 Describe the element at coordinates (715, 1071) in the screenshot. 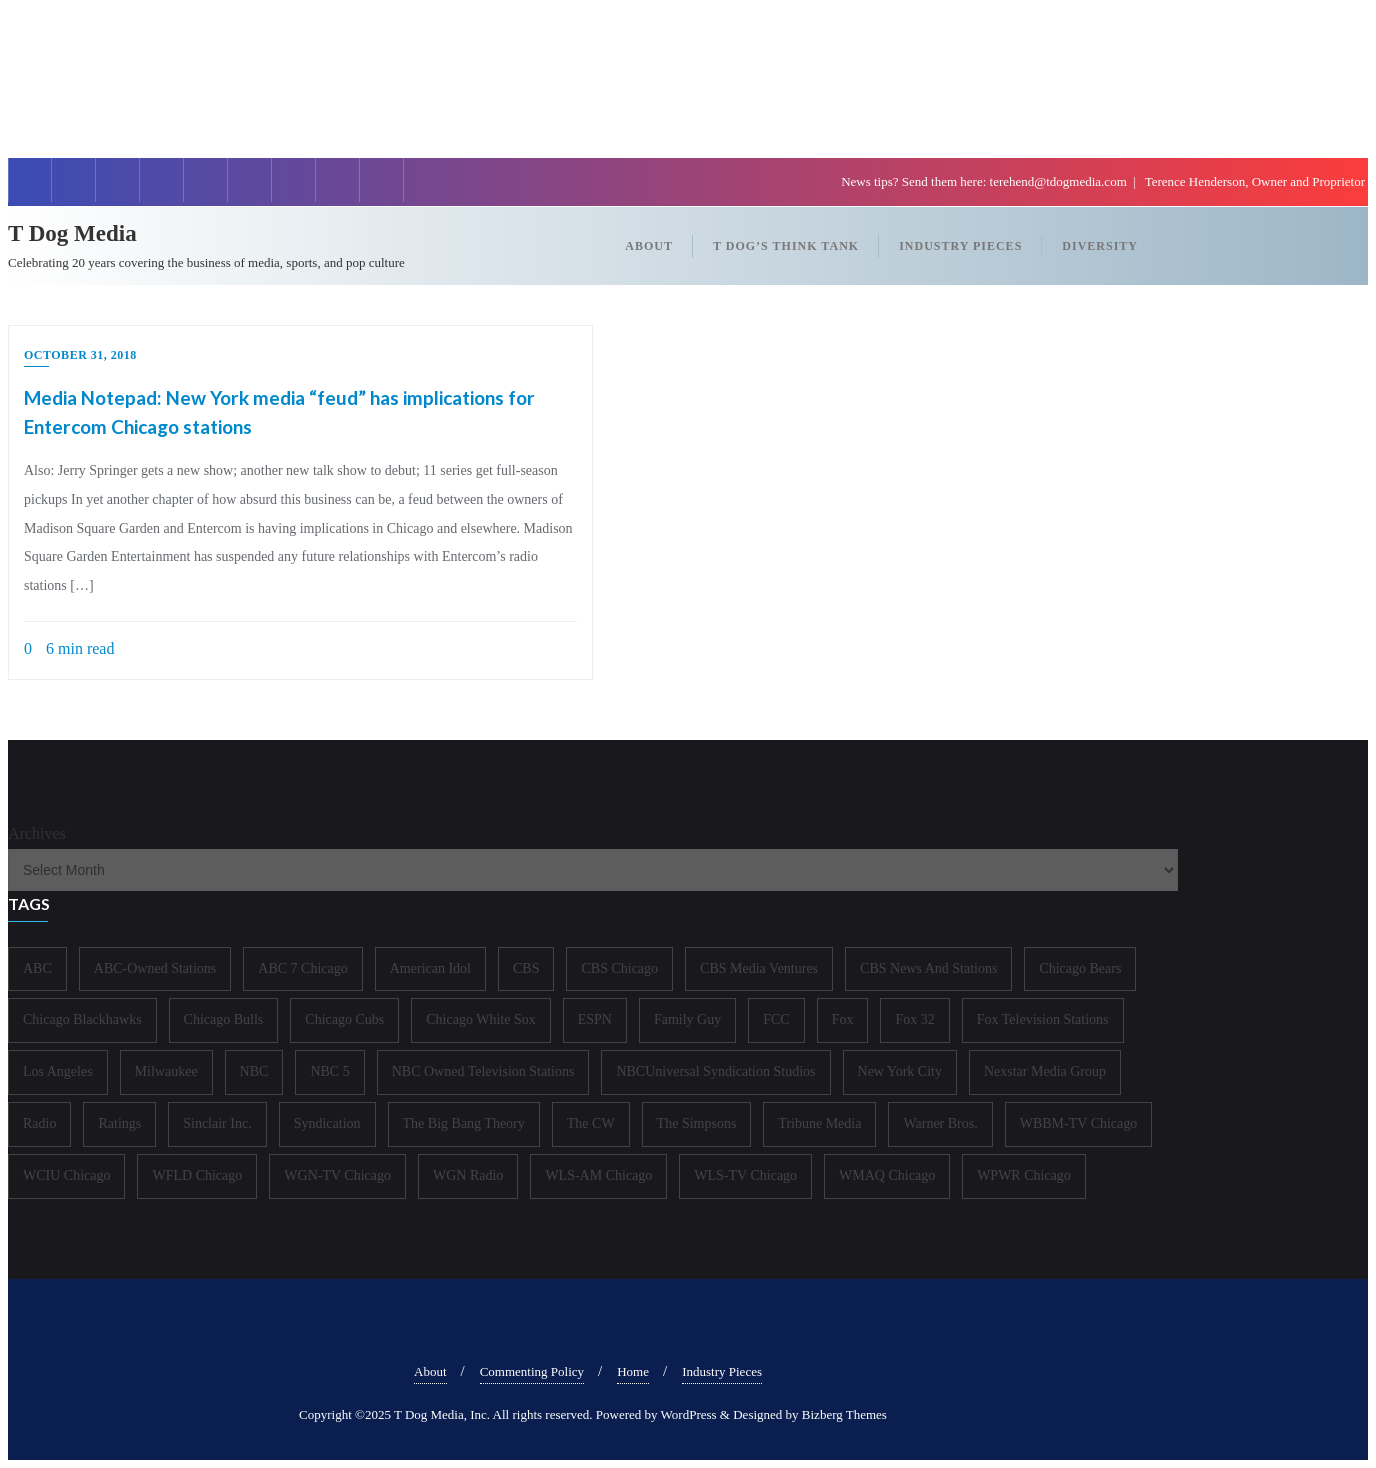

I see `NBCUniversal Syndication Studios [NBCUniversal Syndication Studios (142 items)]` at that location.